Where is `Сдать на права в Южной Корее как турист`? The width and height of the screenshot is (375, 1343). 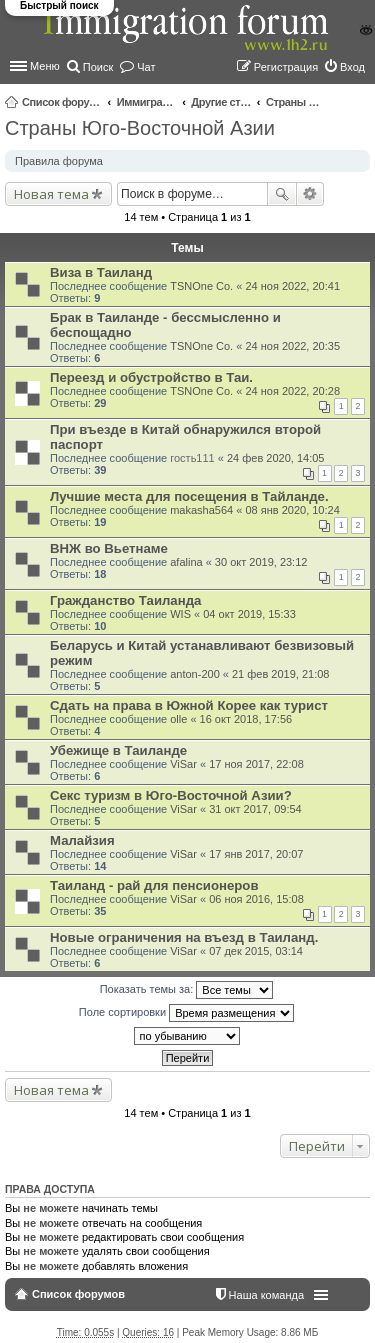 Сдать на права в Южной Корее как турист is located at coordinates (189, 705).